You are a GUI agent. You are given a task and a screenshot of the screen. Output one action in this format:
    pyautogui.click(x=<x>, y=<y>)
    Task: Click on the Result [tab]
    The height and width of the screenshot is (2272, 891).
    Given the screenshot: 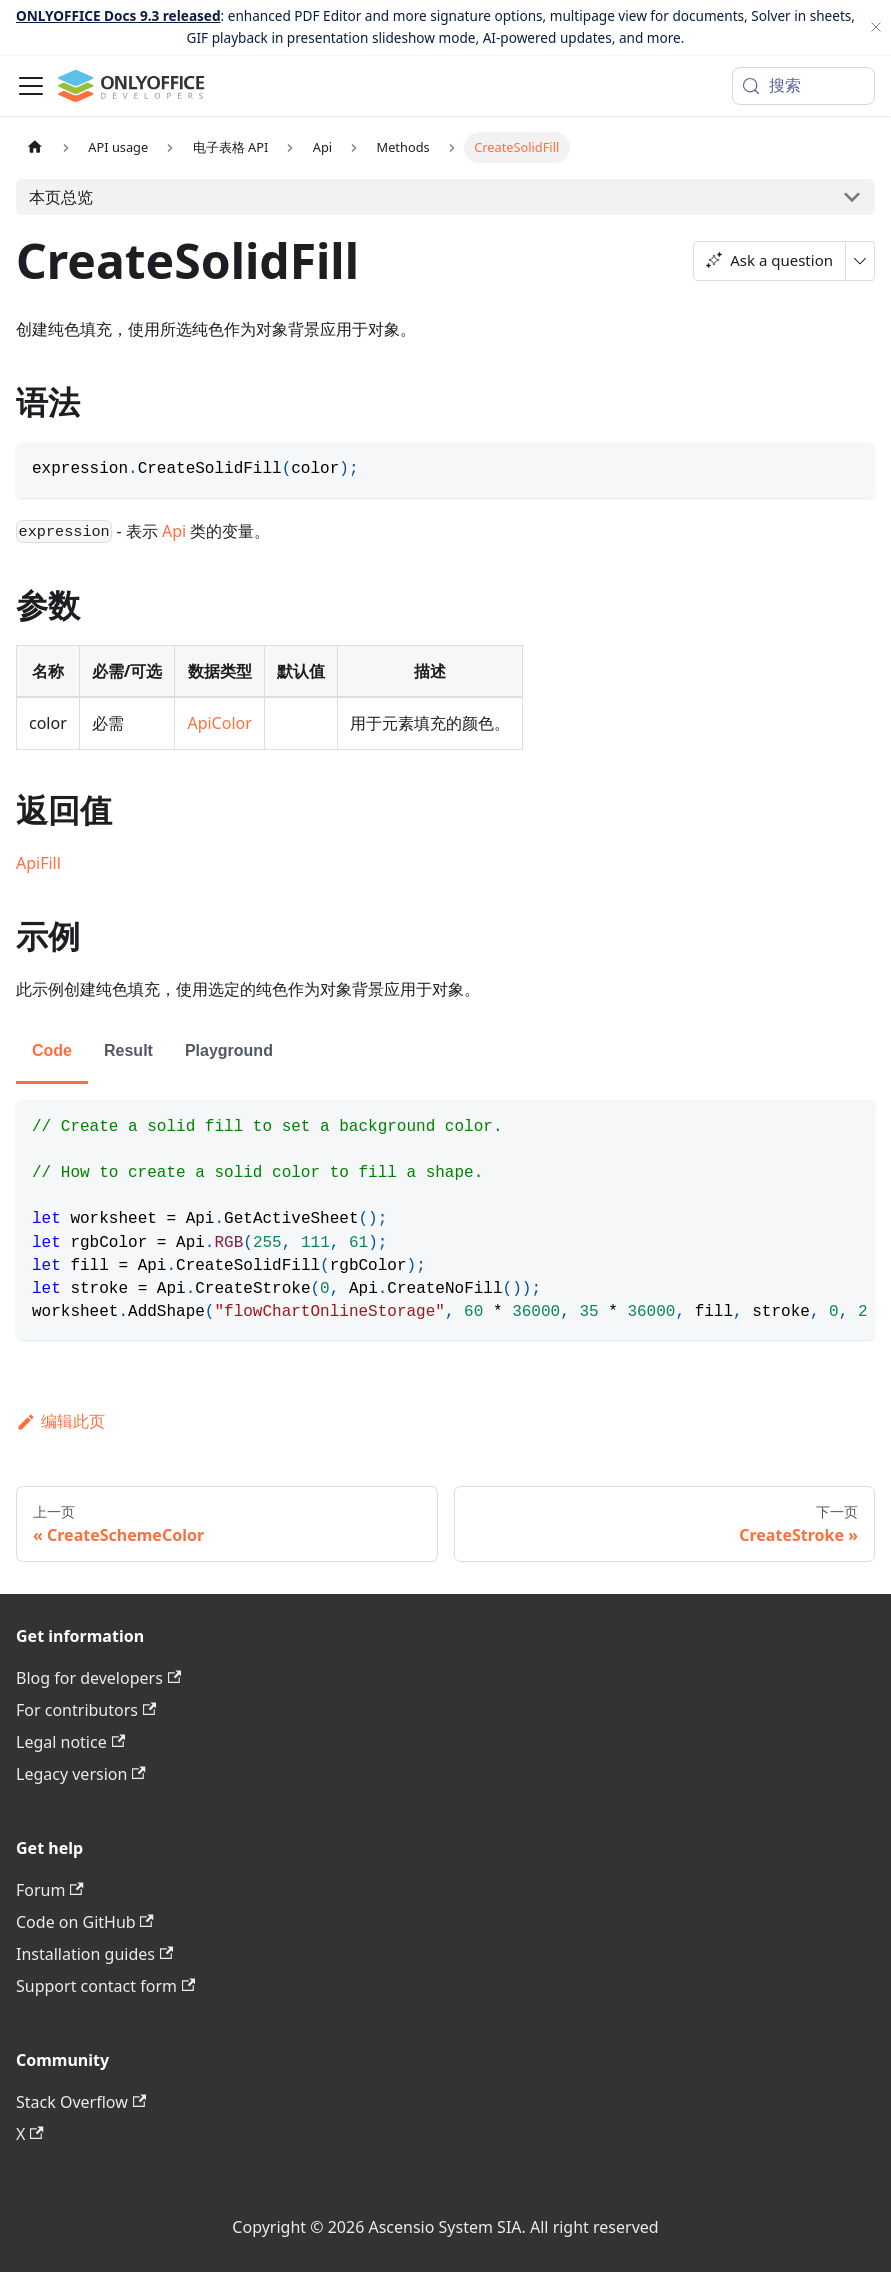 What is the action you would take?
    pyautogui.click(x=128, y=1050)
    